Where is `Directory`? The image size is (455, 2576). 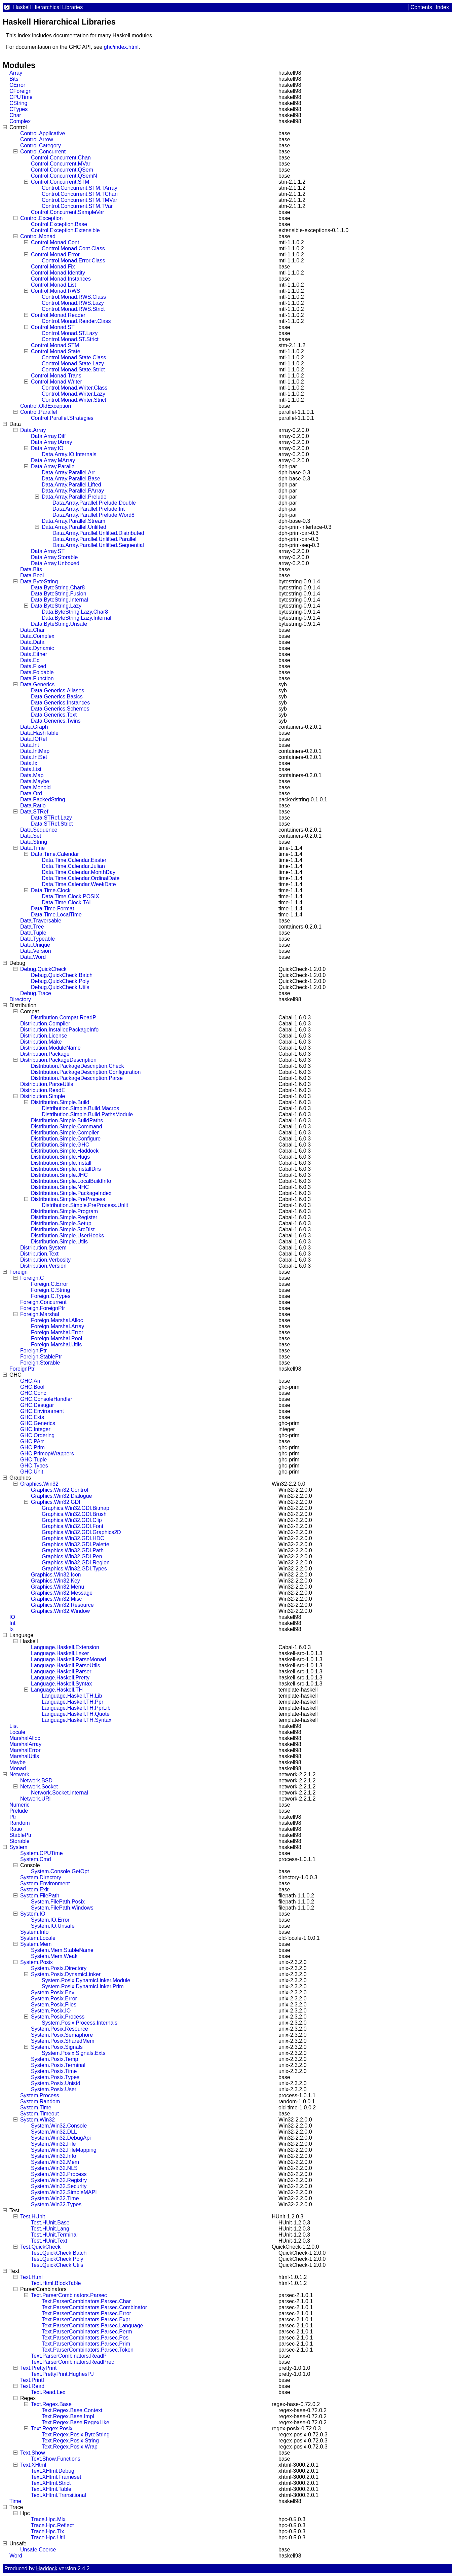
Directory is located at coordinates (20, 999).